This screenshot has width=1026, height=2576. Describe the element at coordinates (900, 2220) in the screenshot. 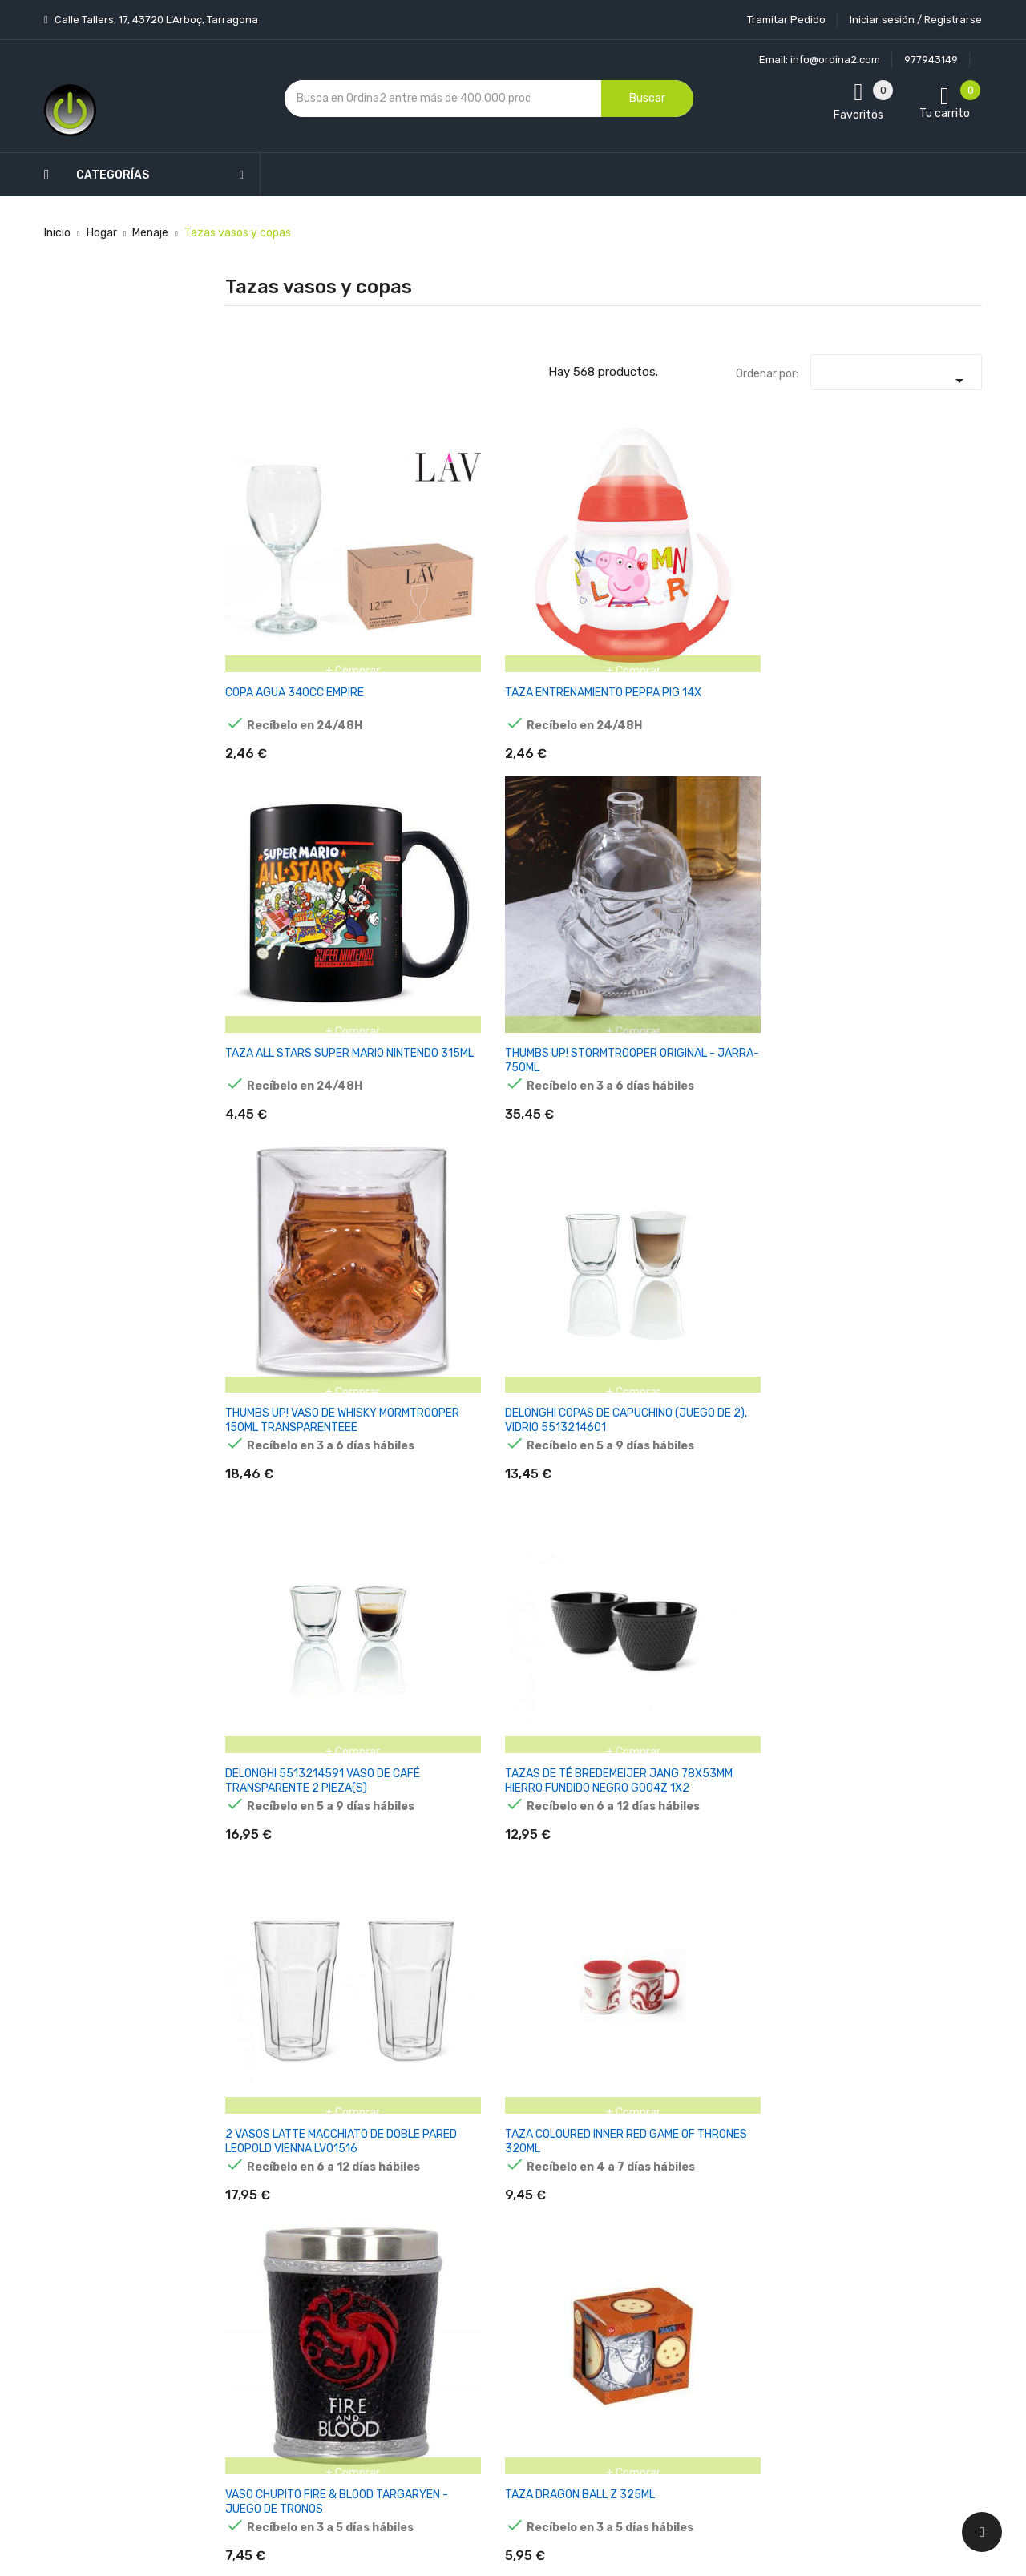

I see `condiciones generales` at that location.